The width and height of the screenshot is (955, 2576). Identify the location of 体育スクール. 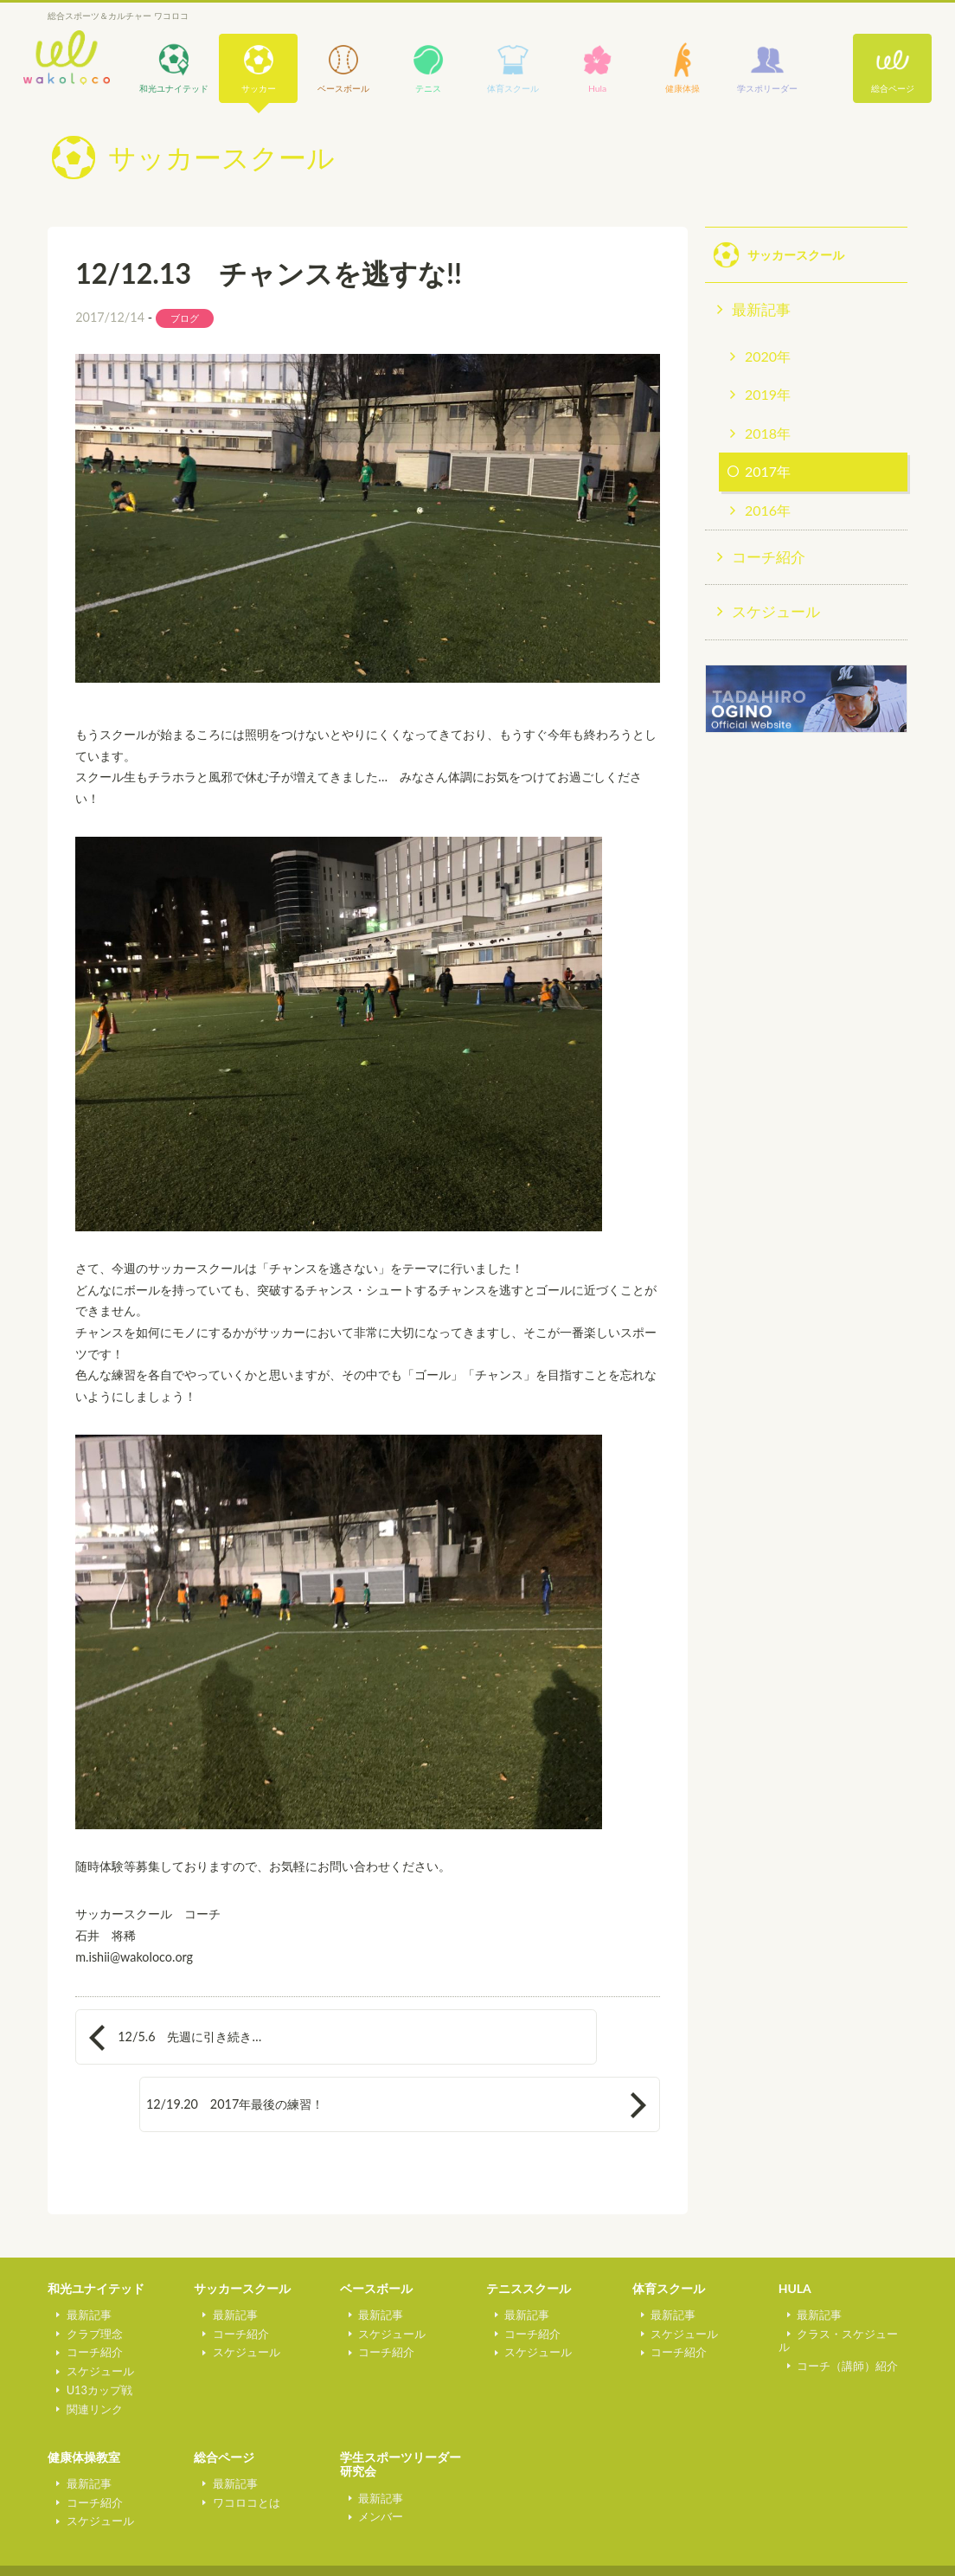
(668, 2233).